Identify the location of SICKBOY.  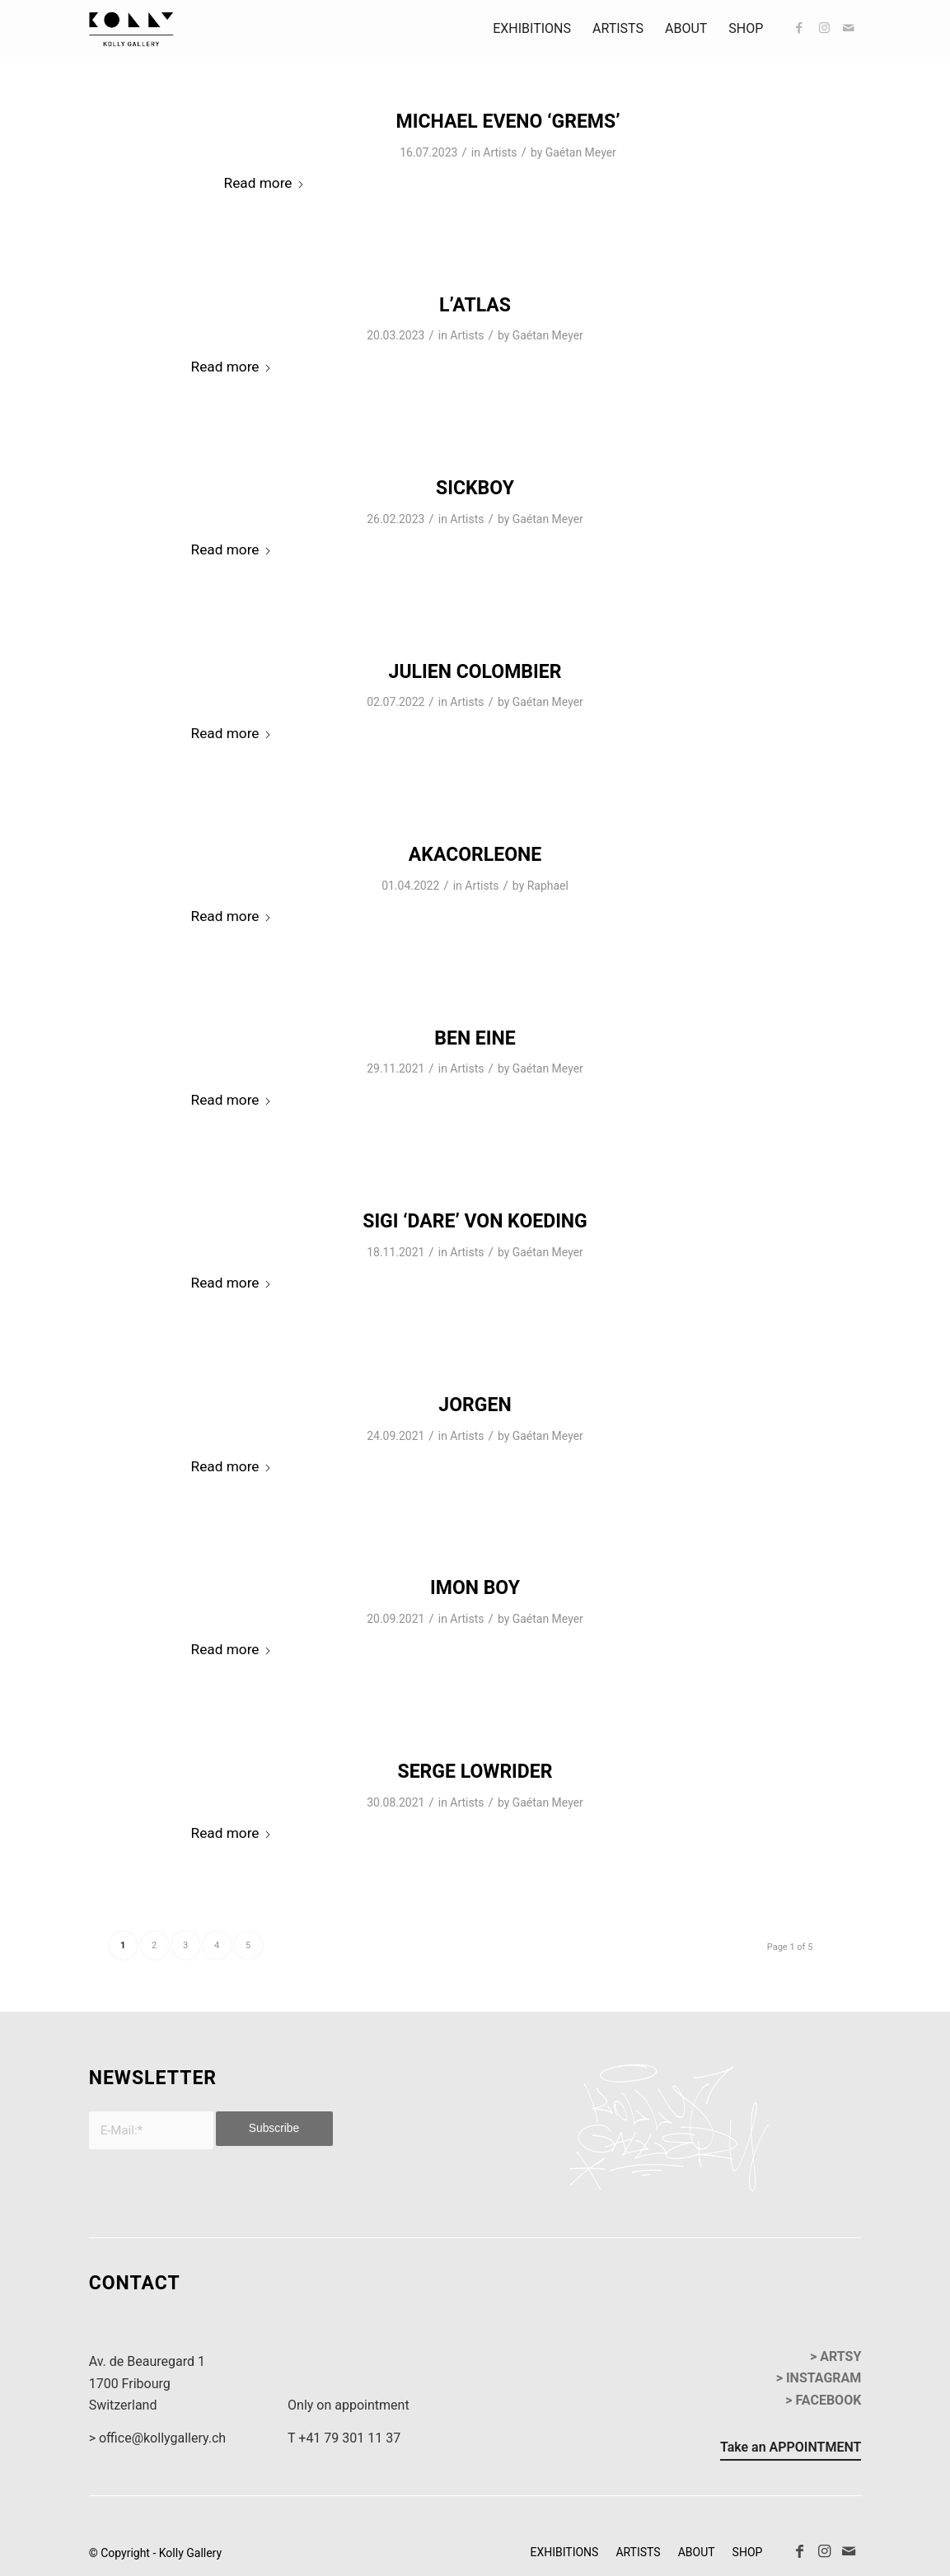
(475, 488).